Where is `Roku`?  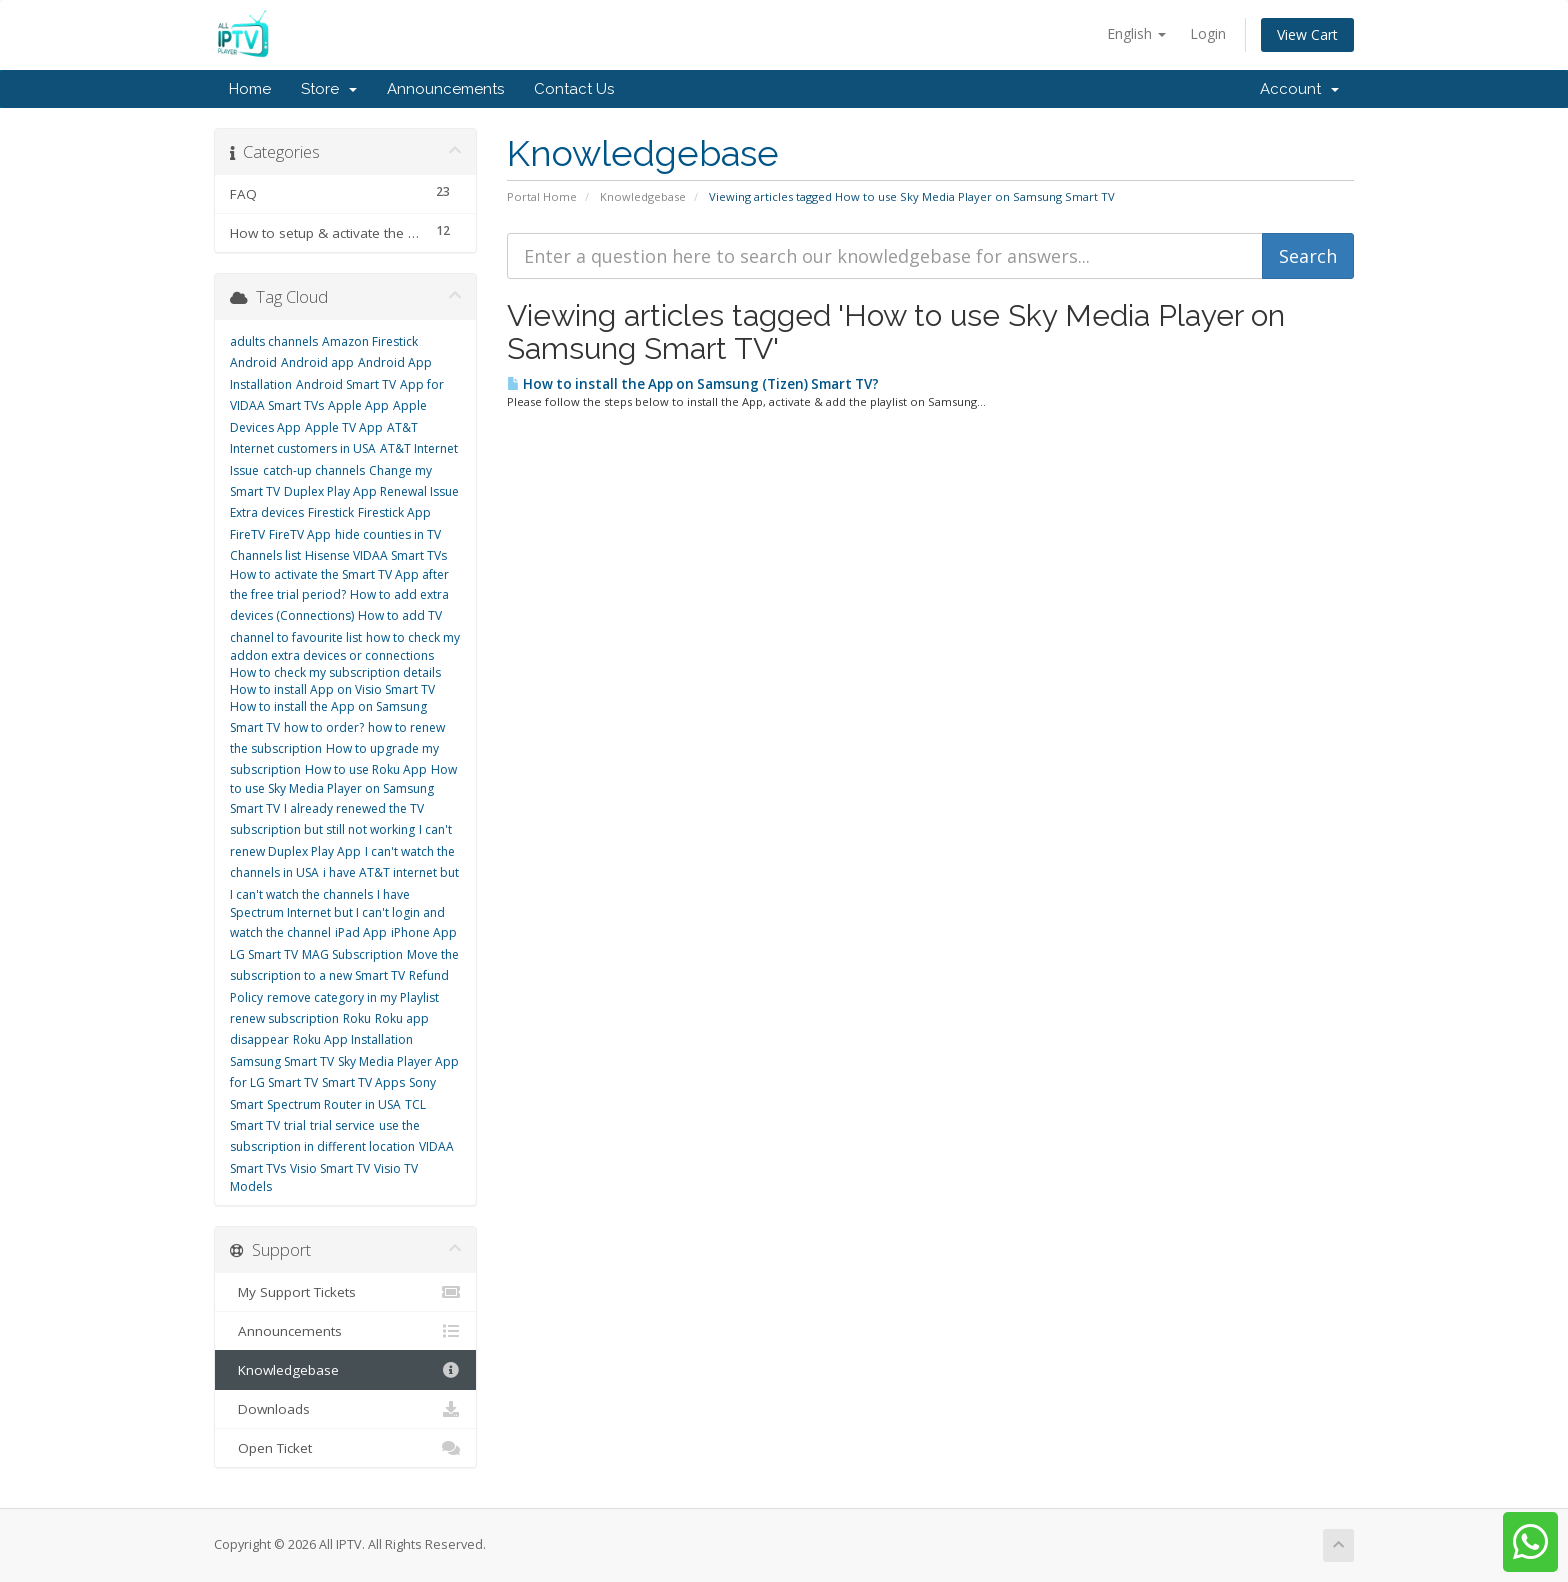 Roku is located at coordinates (357, 1018).